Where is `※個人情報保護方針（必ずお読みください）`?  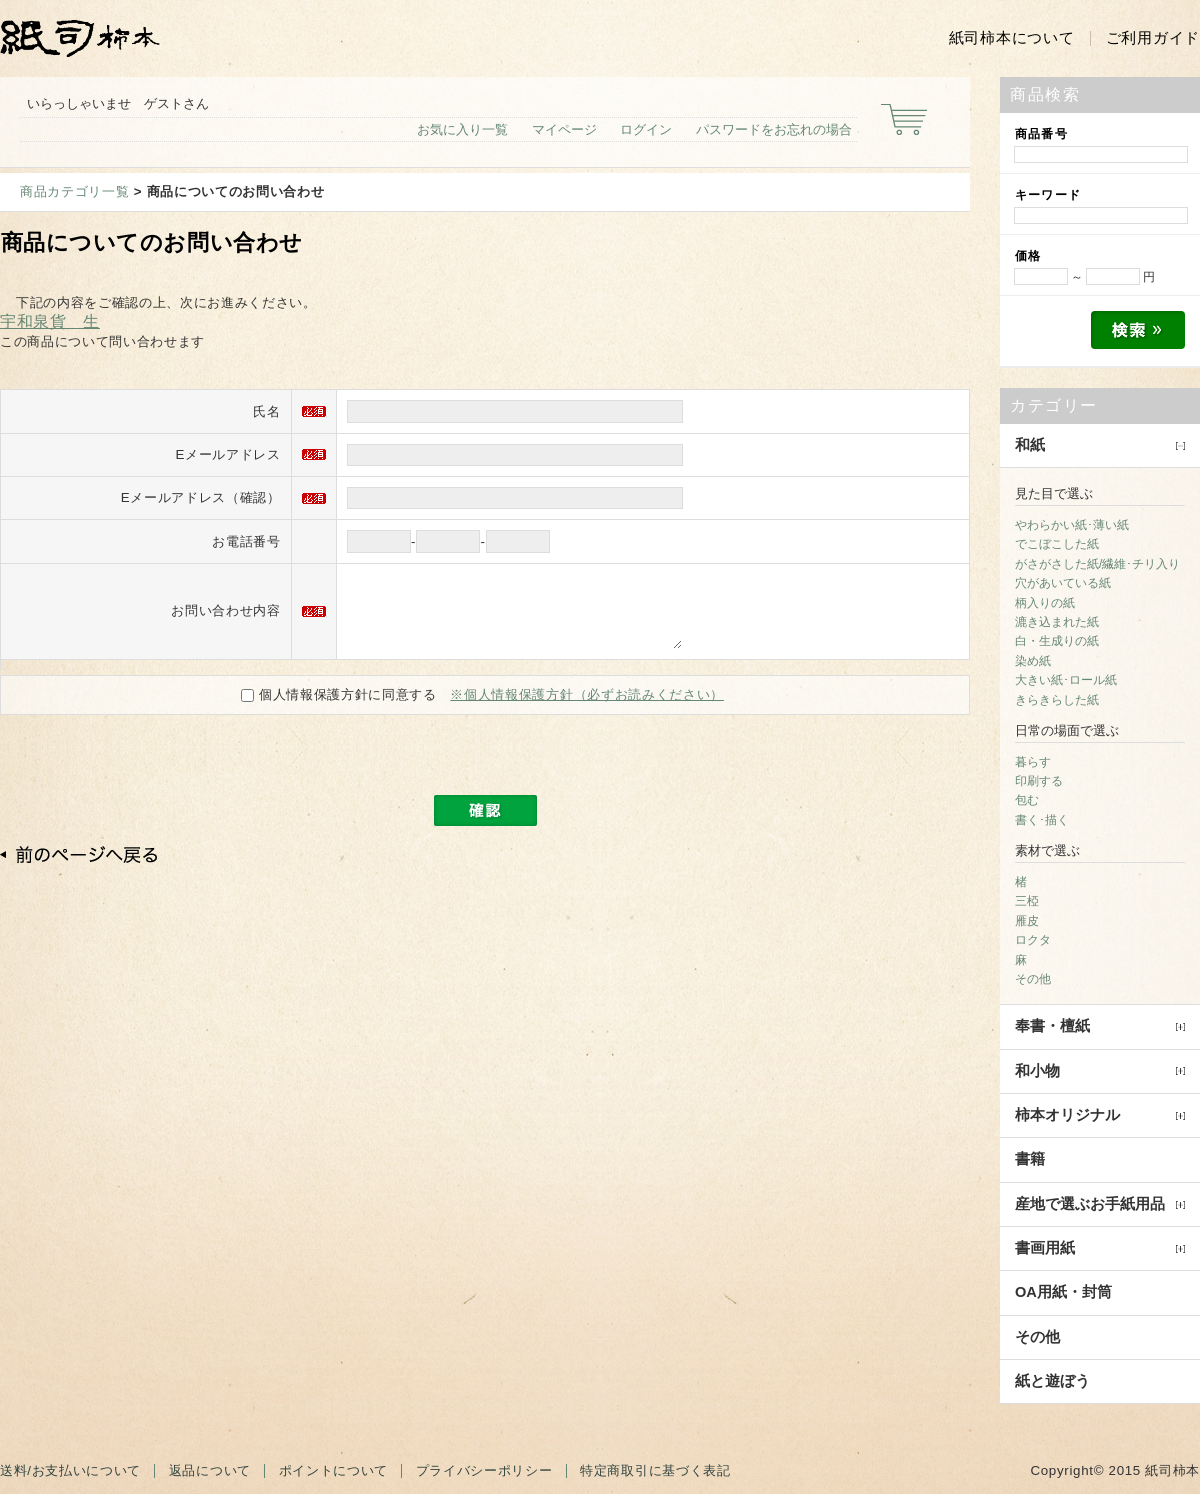
※個人情報保護方針（必ずお読みください） is located at coordinates (586, 709).